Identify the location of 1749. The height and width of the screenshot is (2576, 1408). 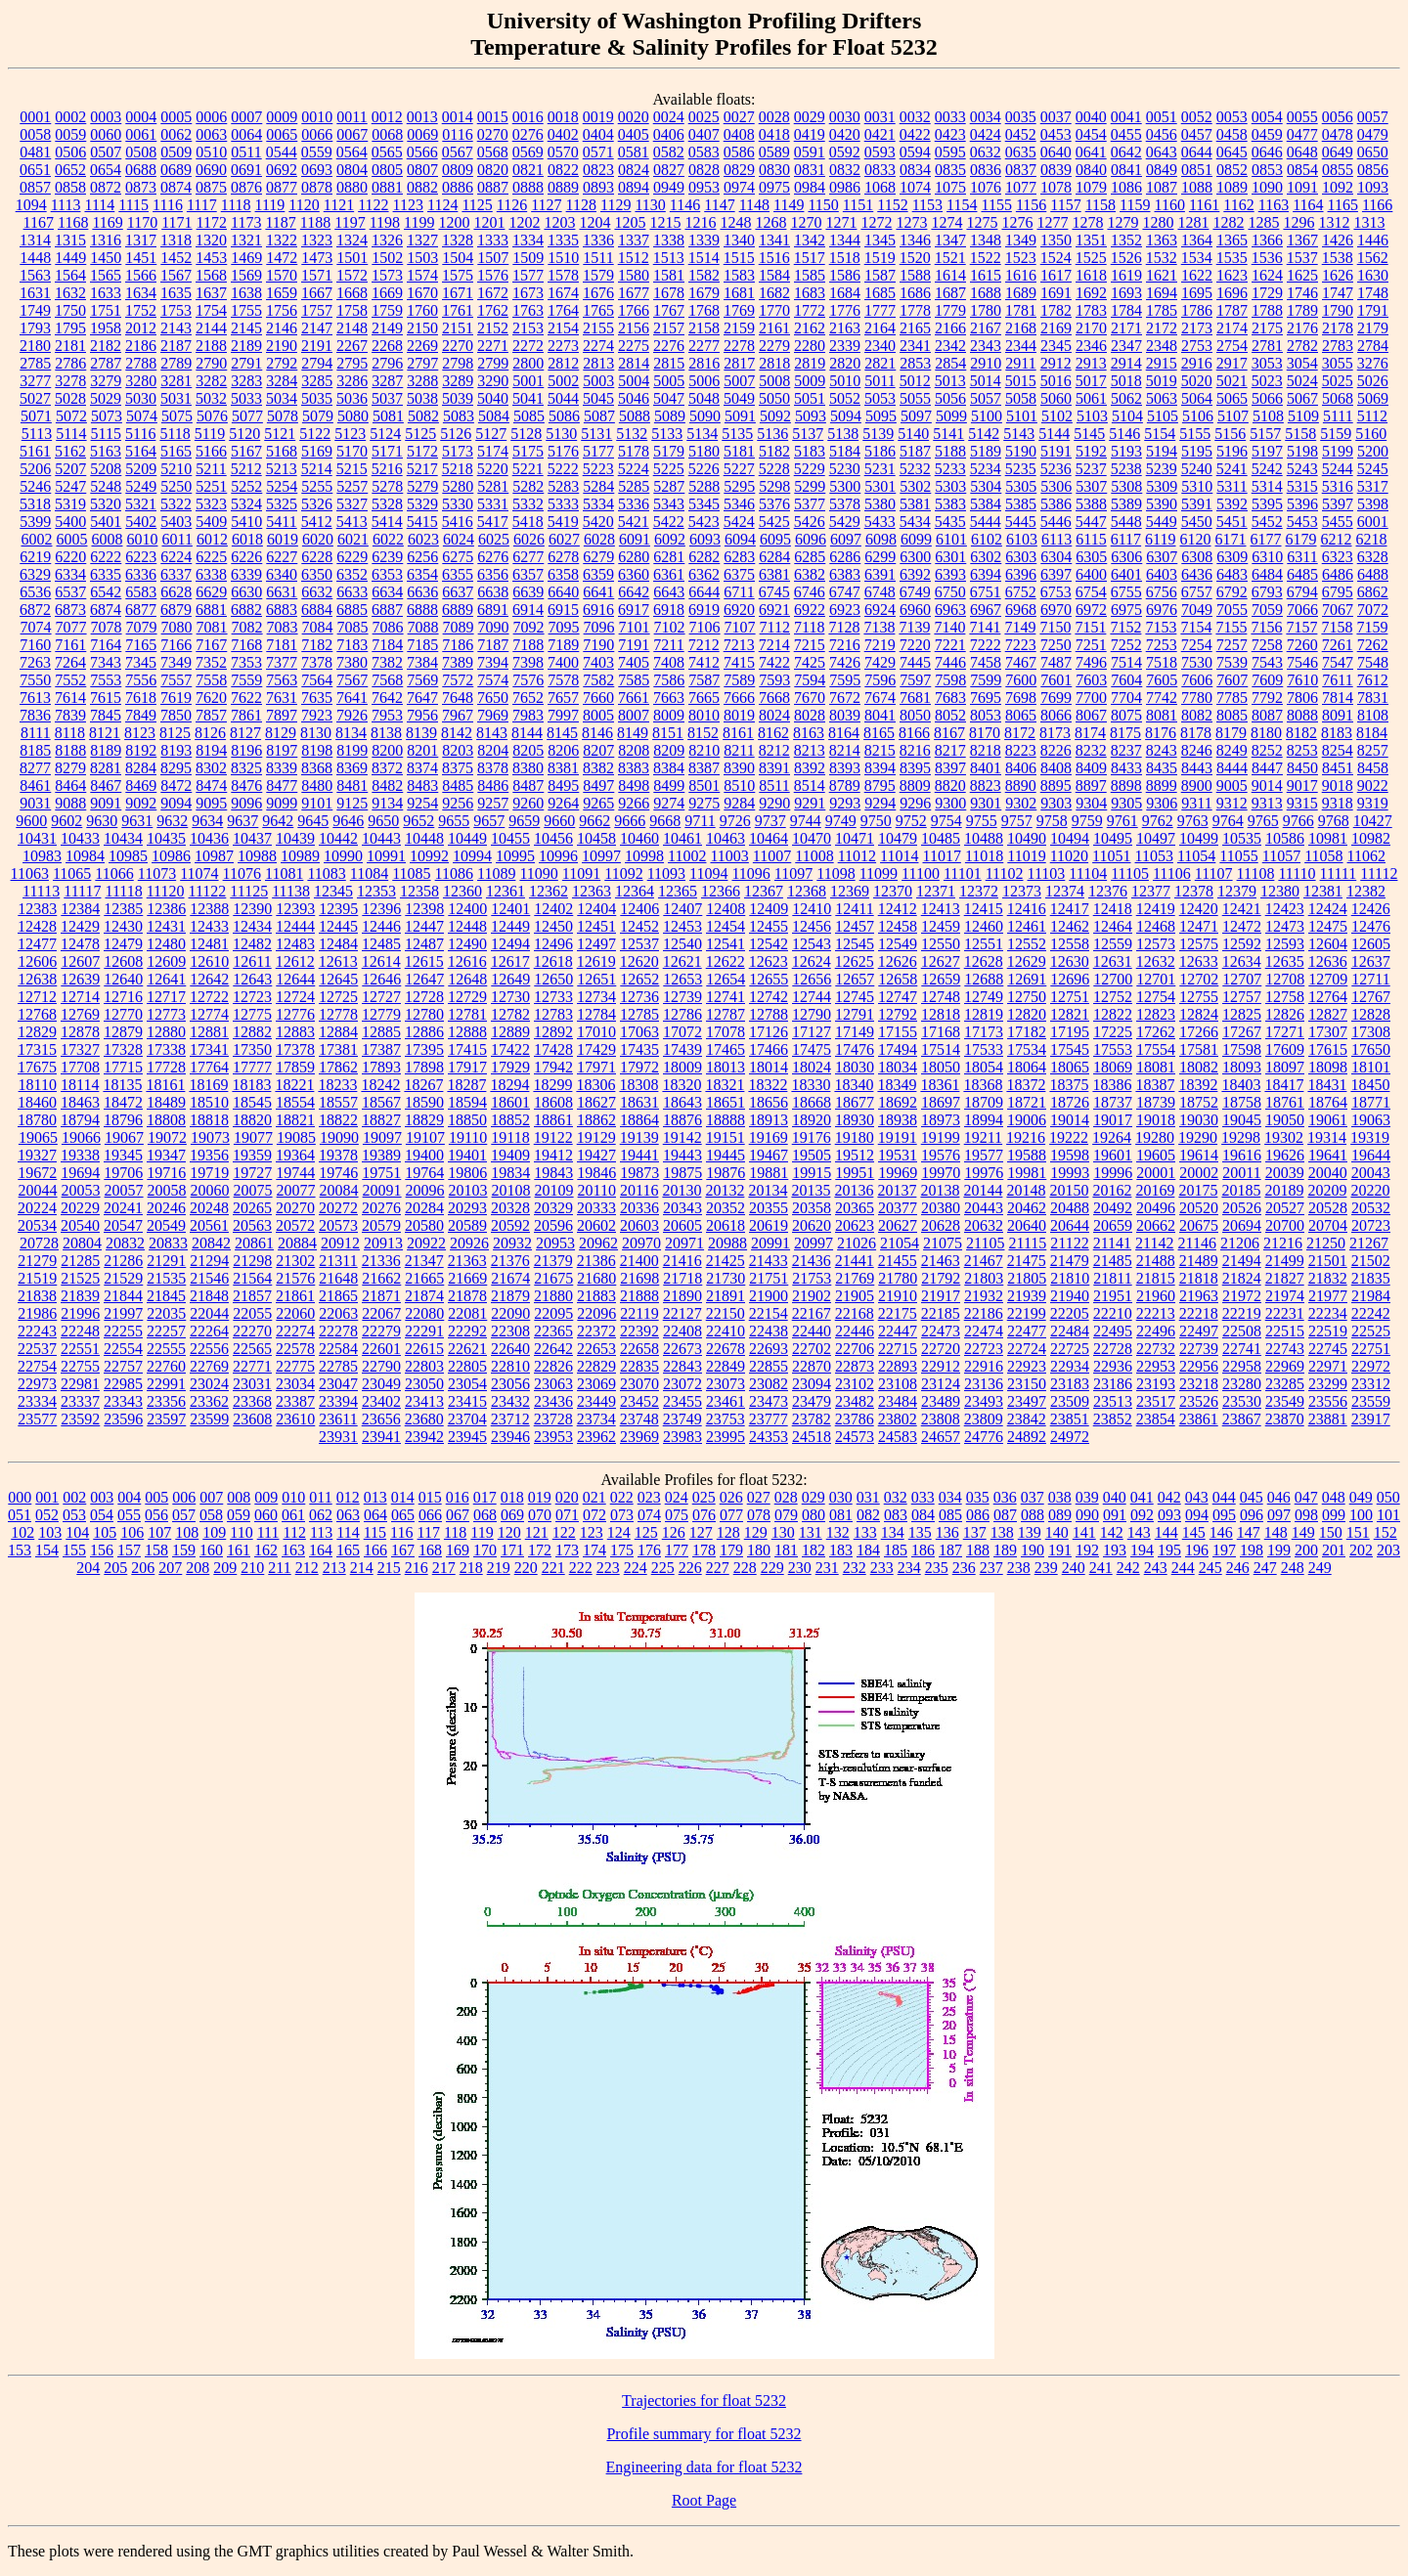
(35, 310).